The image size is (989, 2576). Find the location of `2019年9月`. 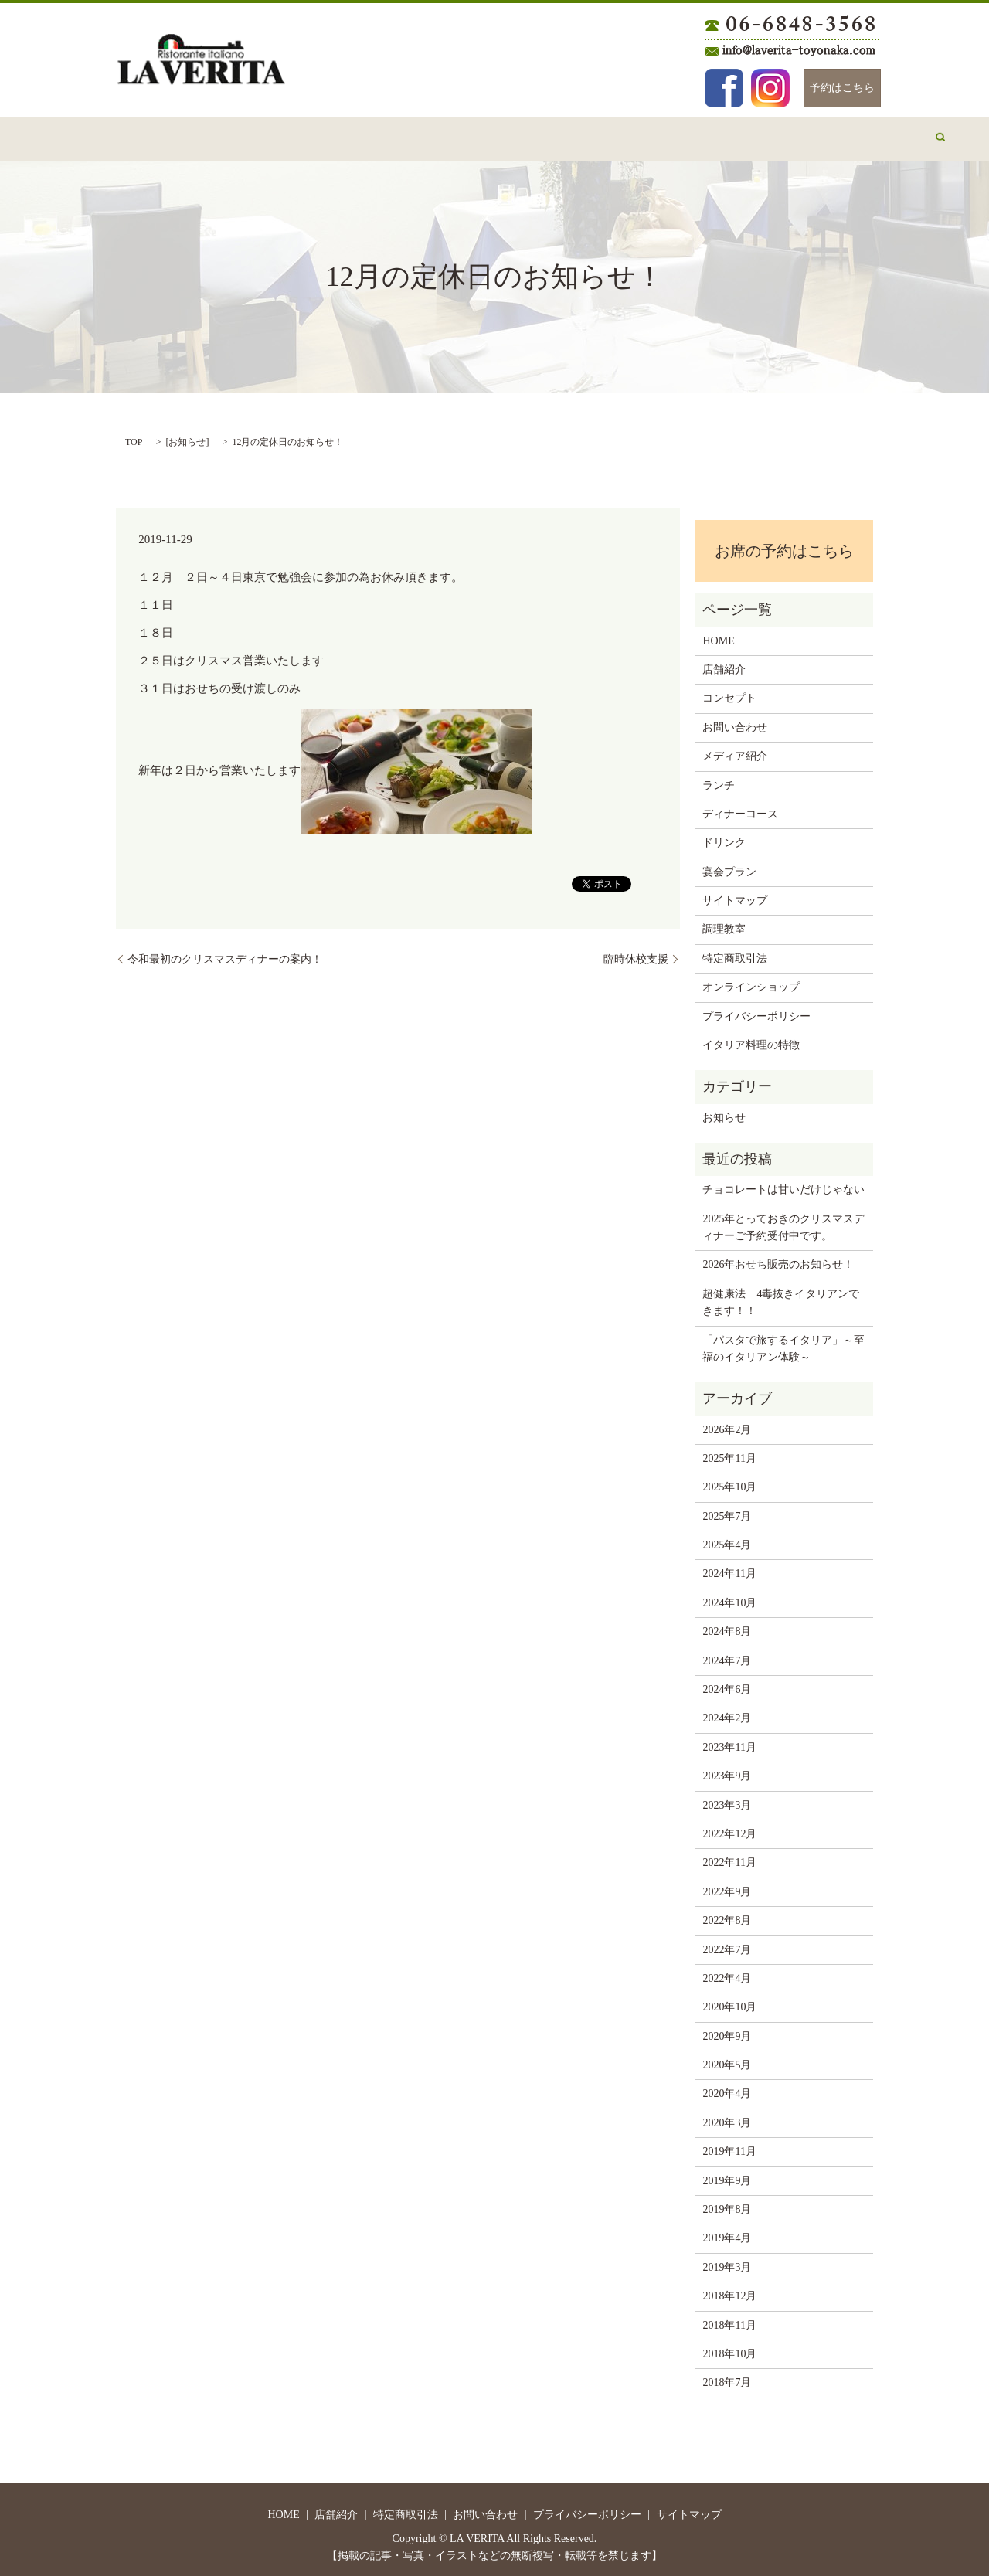

2019年9月 is located at coordinates (726, 2176).